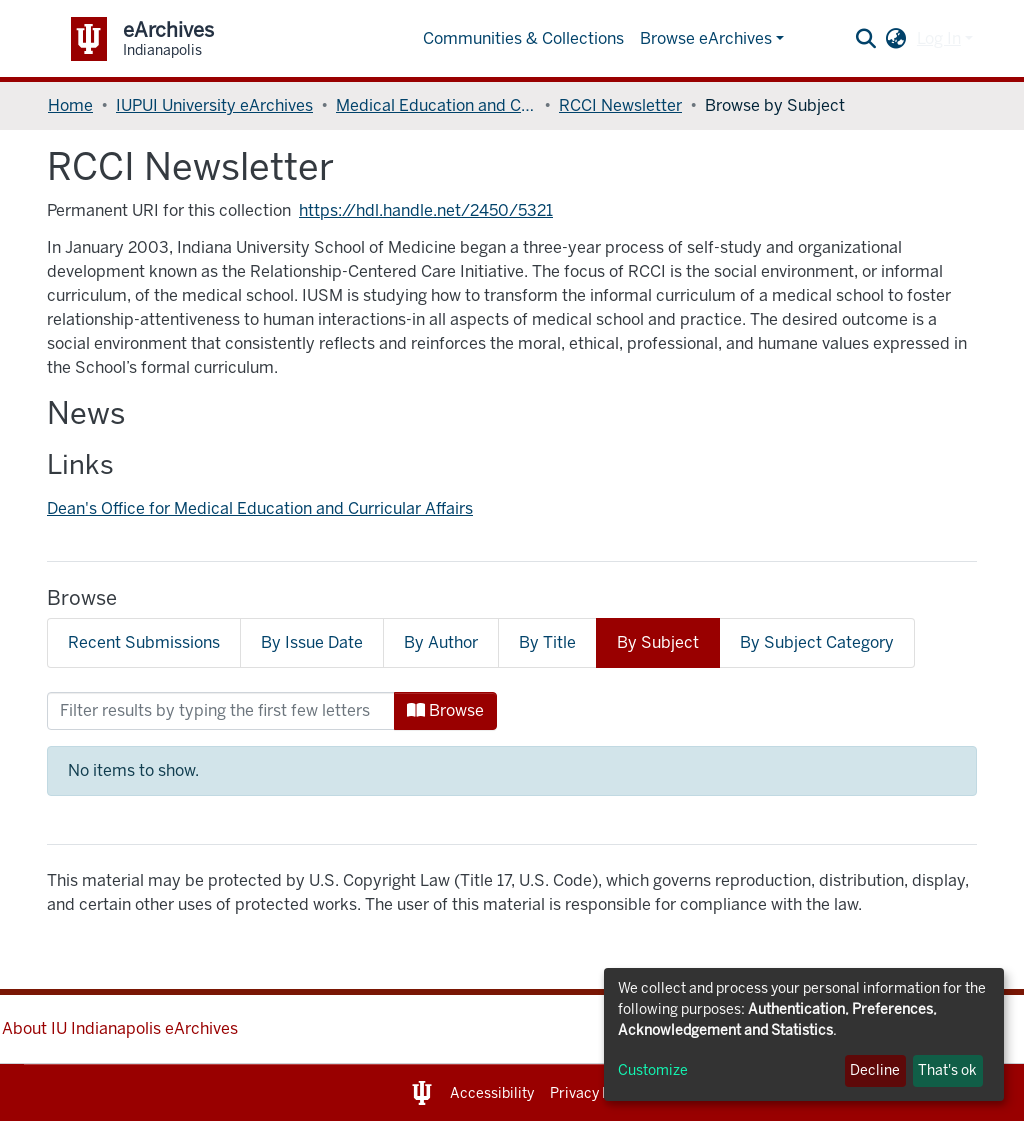 Image resolution: width=1024 pixels, height=1121 pixels. I want to click on Log In, so click(939, 38).